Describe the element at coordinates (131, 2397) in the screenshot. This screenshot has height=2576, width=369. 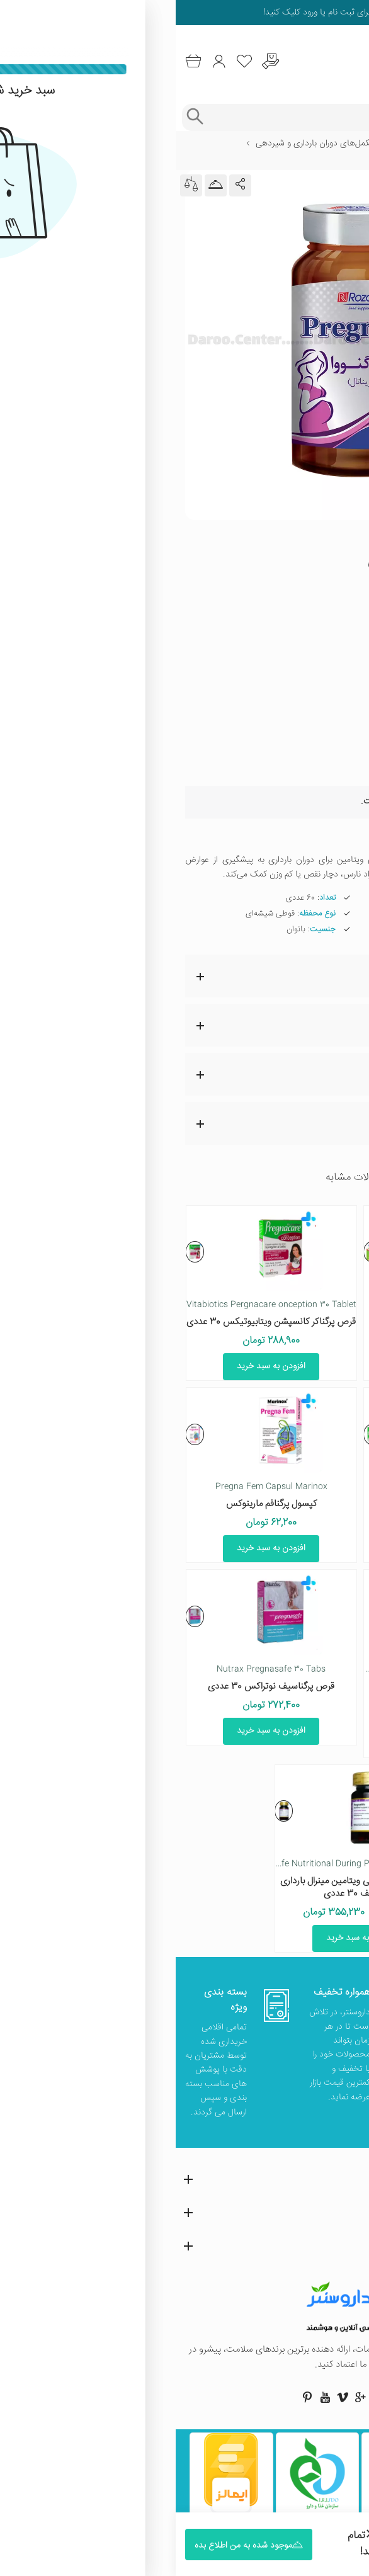
I see `[صفحه پینترست داروسنتر]` at that location.